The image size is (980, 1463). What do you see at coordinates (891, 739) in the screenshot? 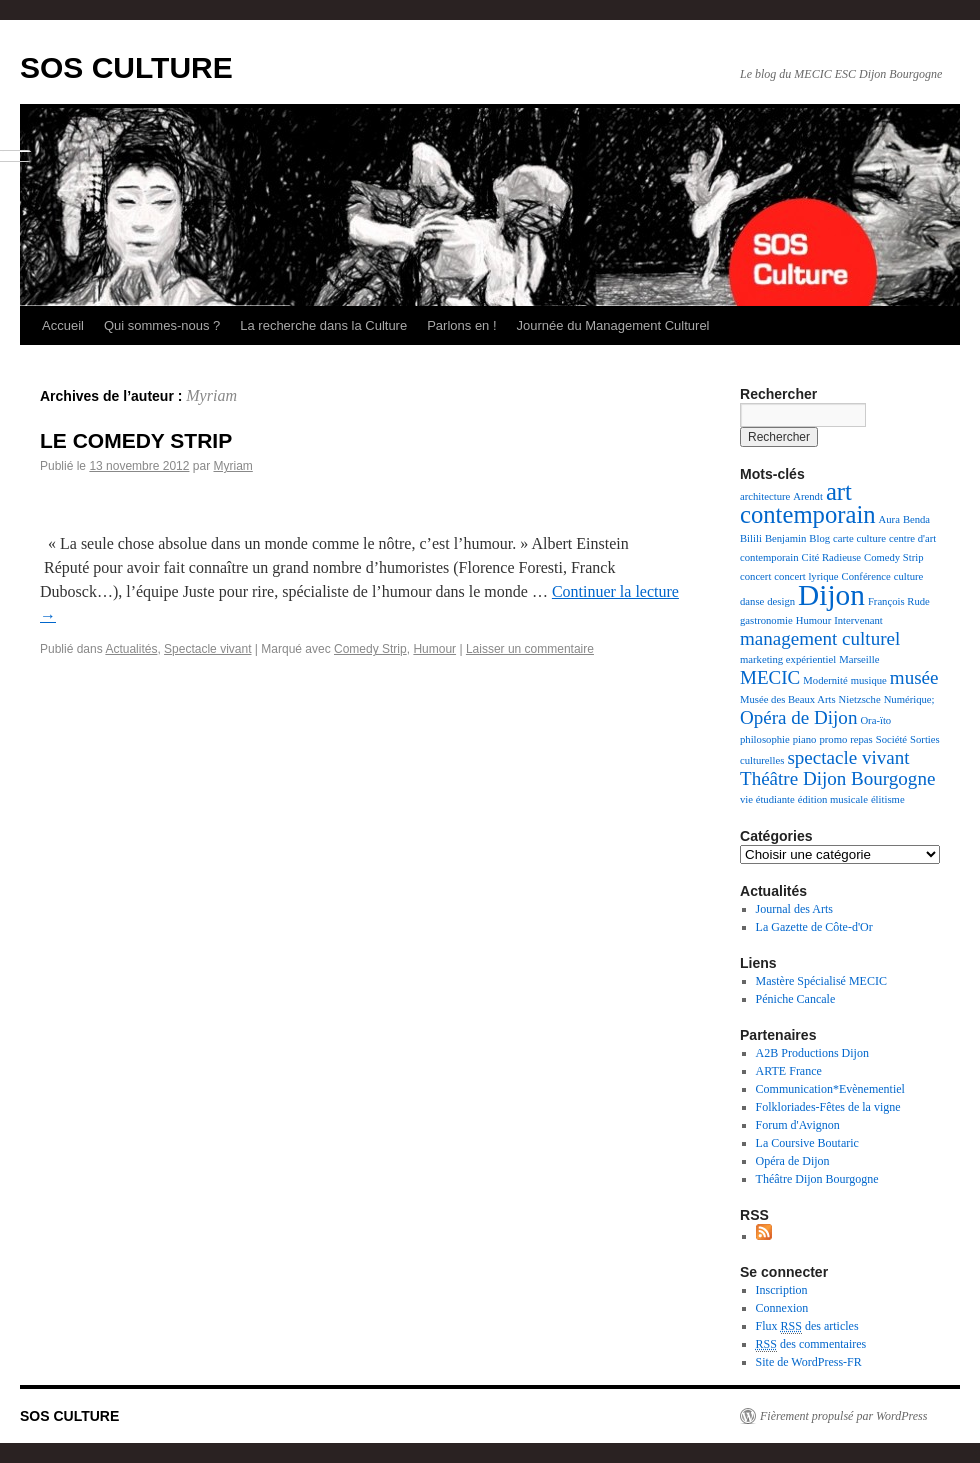
I see `Société` at bounding box center [891, 739].